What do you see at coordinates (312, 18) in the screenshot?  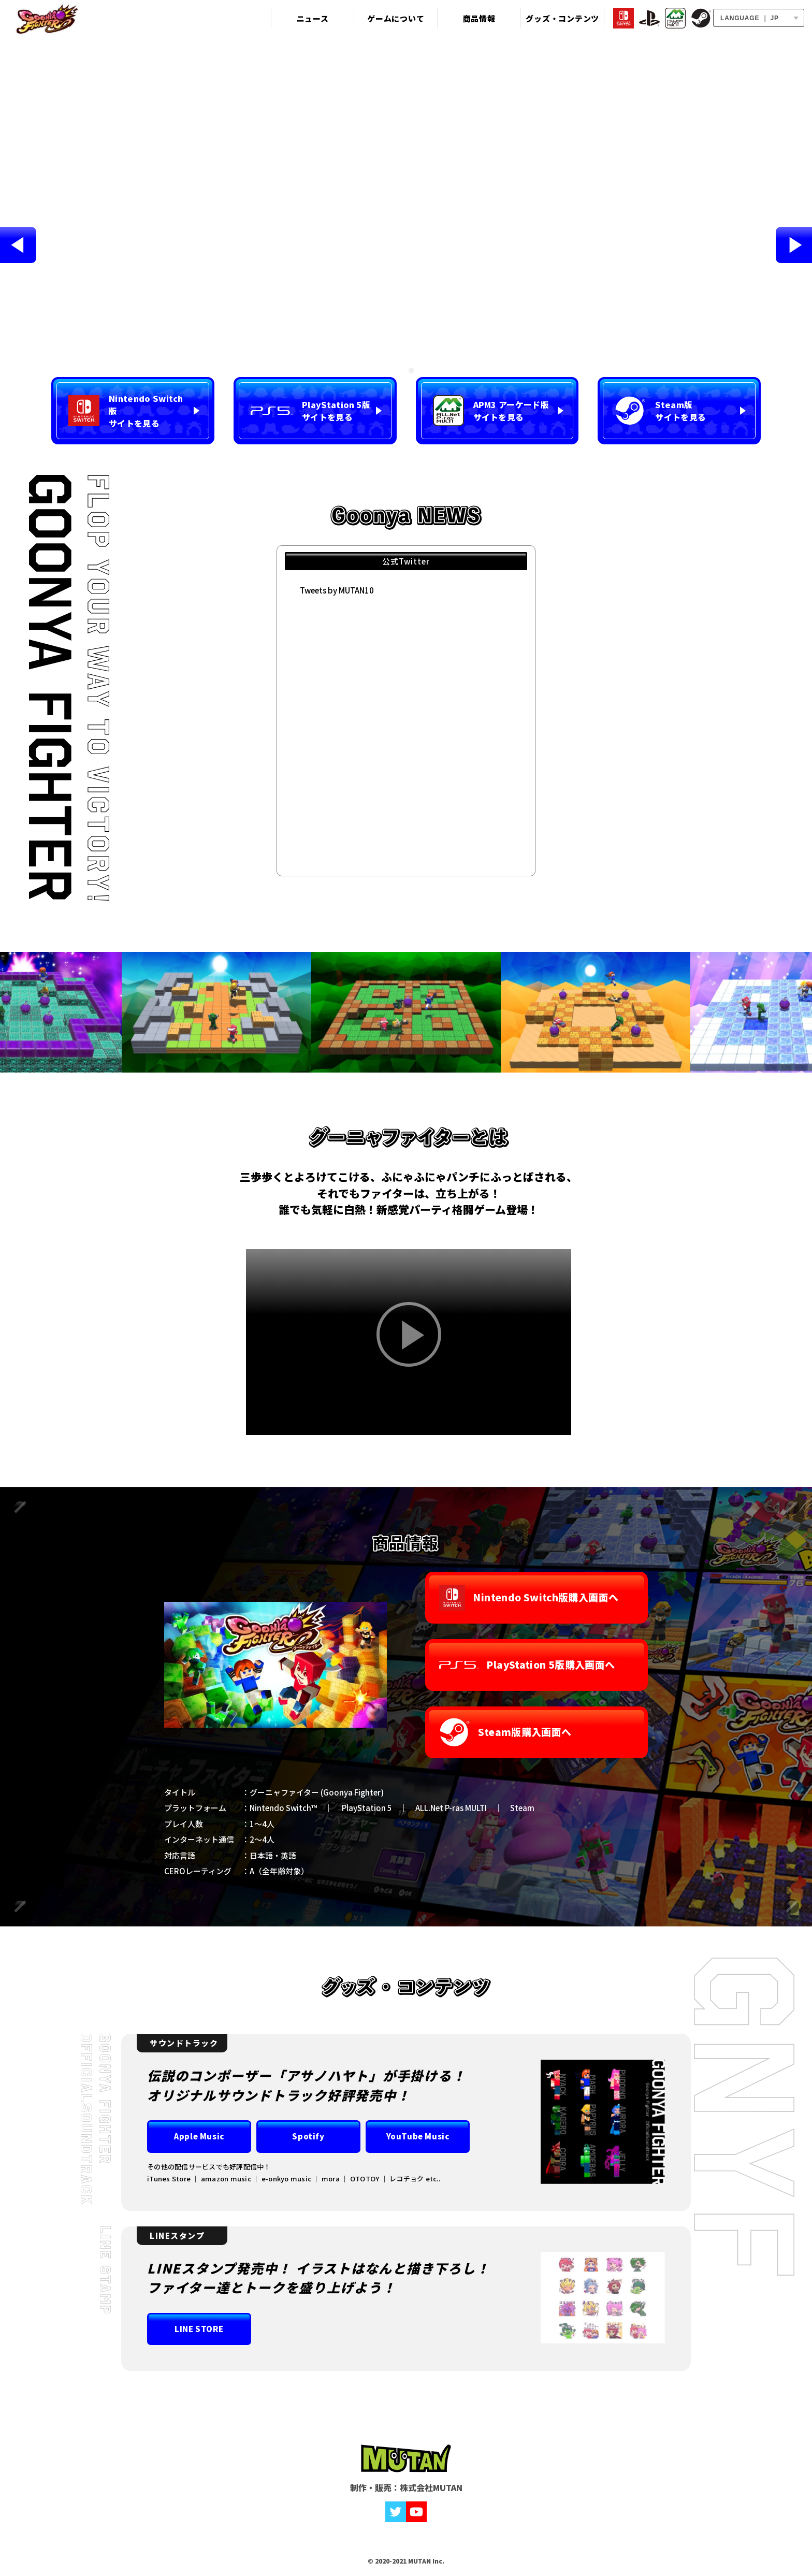 I see `ニュース` at bounding box center [312, 18].